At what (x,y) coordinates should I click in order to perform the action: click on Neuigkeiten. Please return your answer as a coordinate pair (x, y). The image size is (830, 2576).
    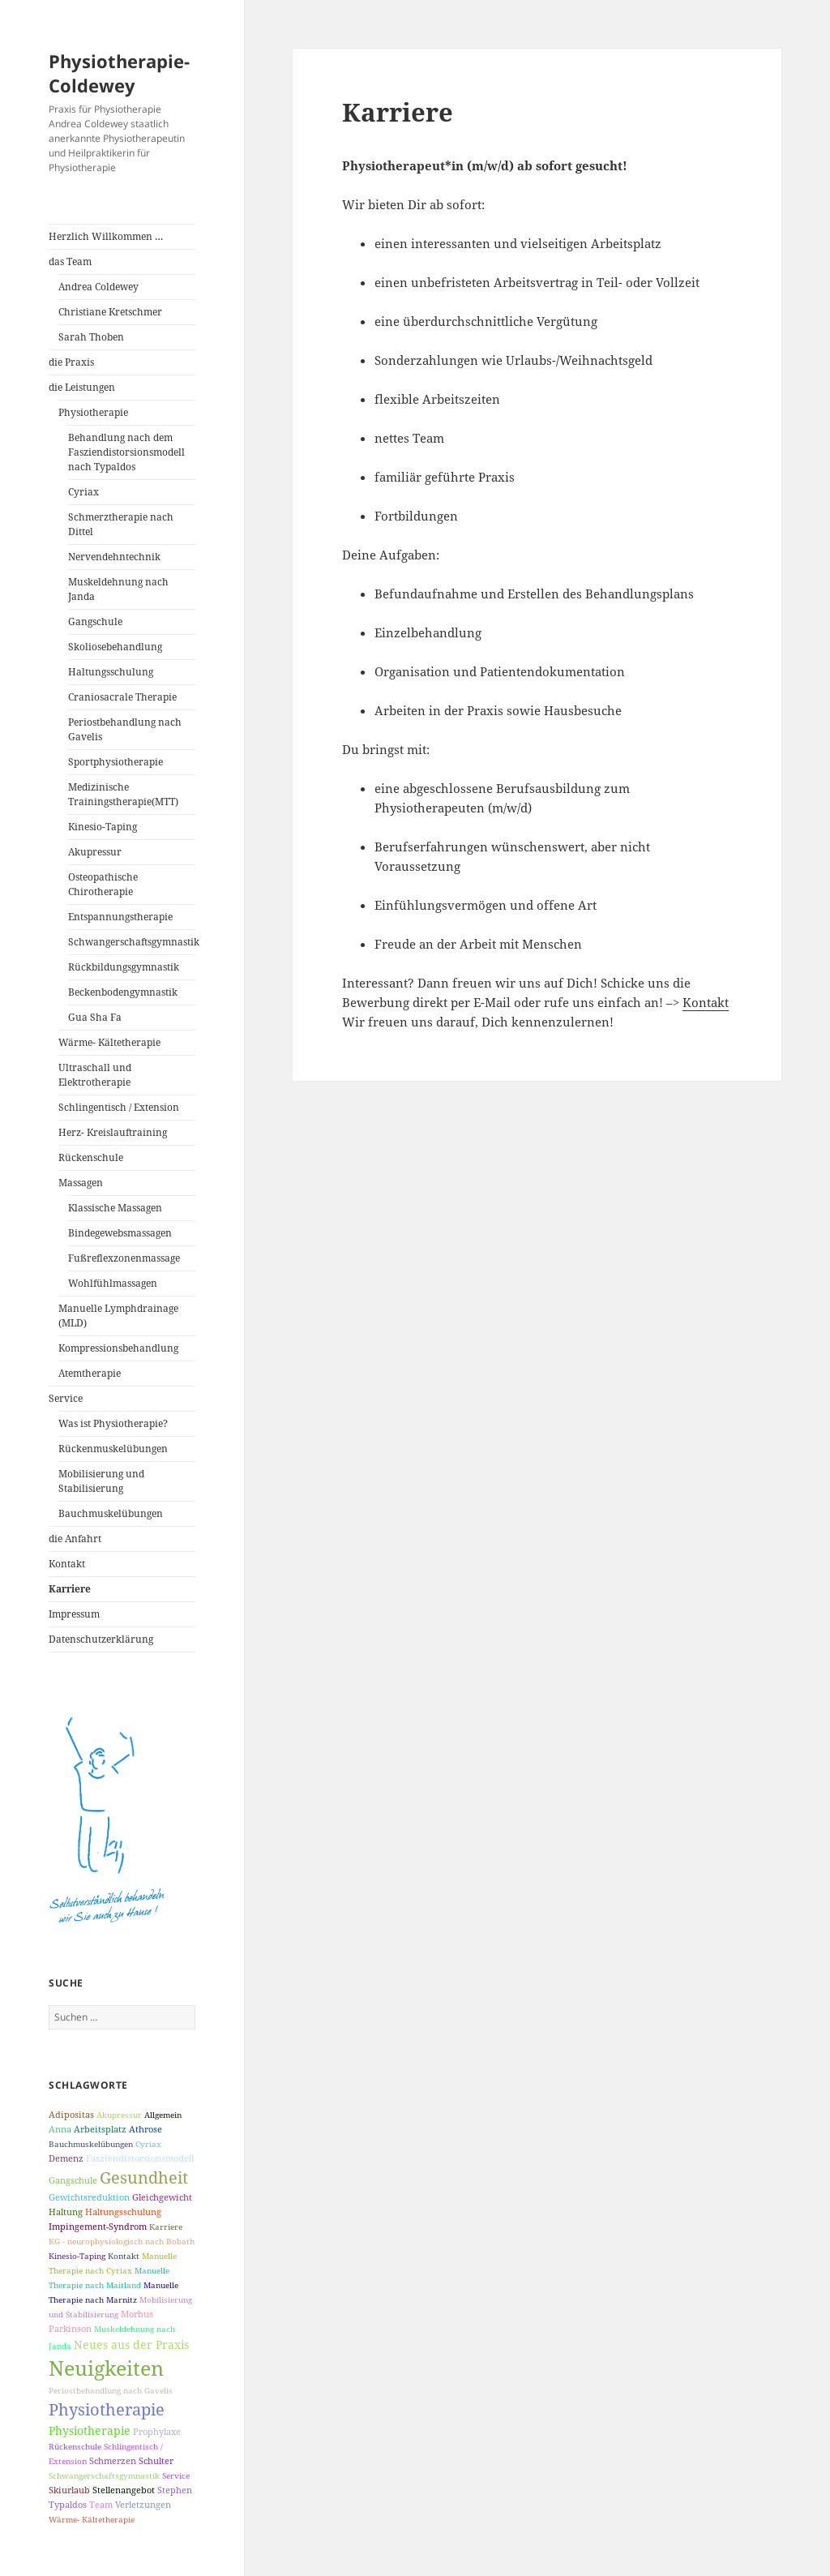
    Looking at the image, I should click on (106, 2367).